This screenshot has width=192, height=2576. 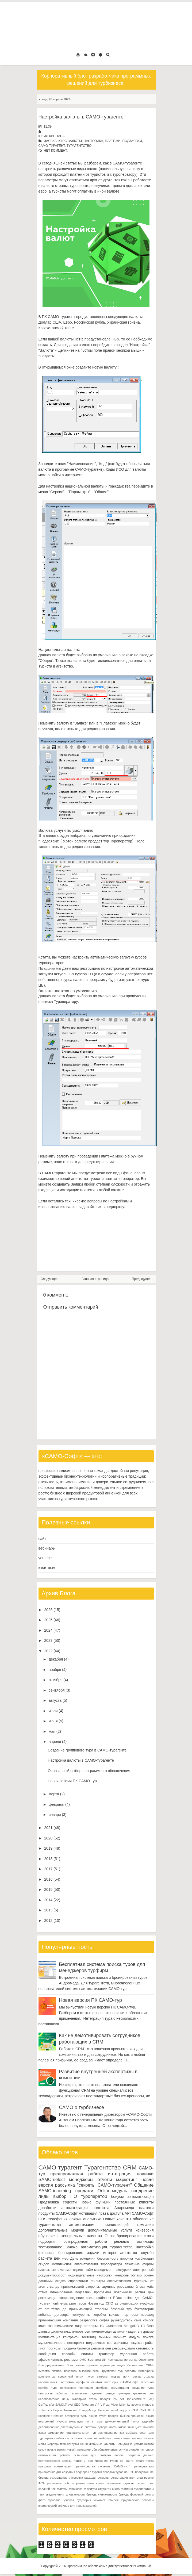 I want to click on Программное обеспечение для туристических компаний, so click(x=109, y=2566).